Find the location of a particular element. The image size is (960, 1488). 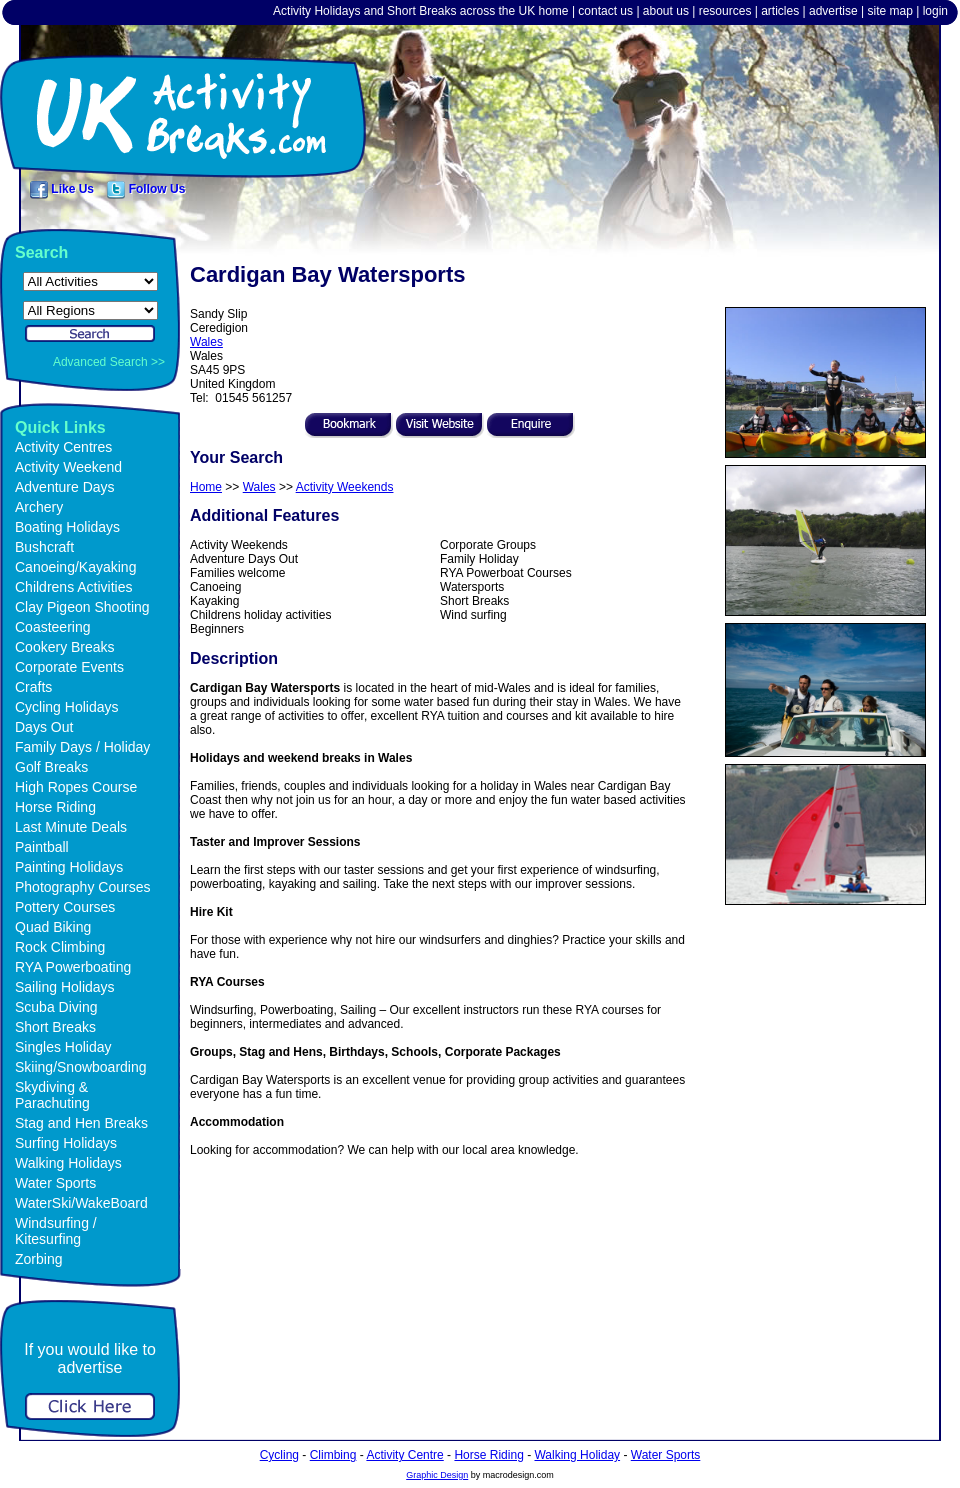

Home is located at coordinates (206, 487).